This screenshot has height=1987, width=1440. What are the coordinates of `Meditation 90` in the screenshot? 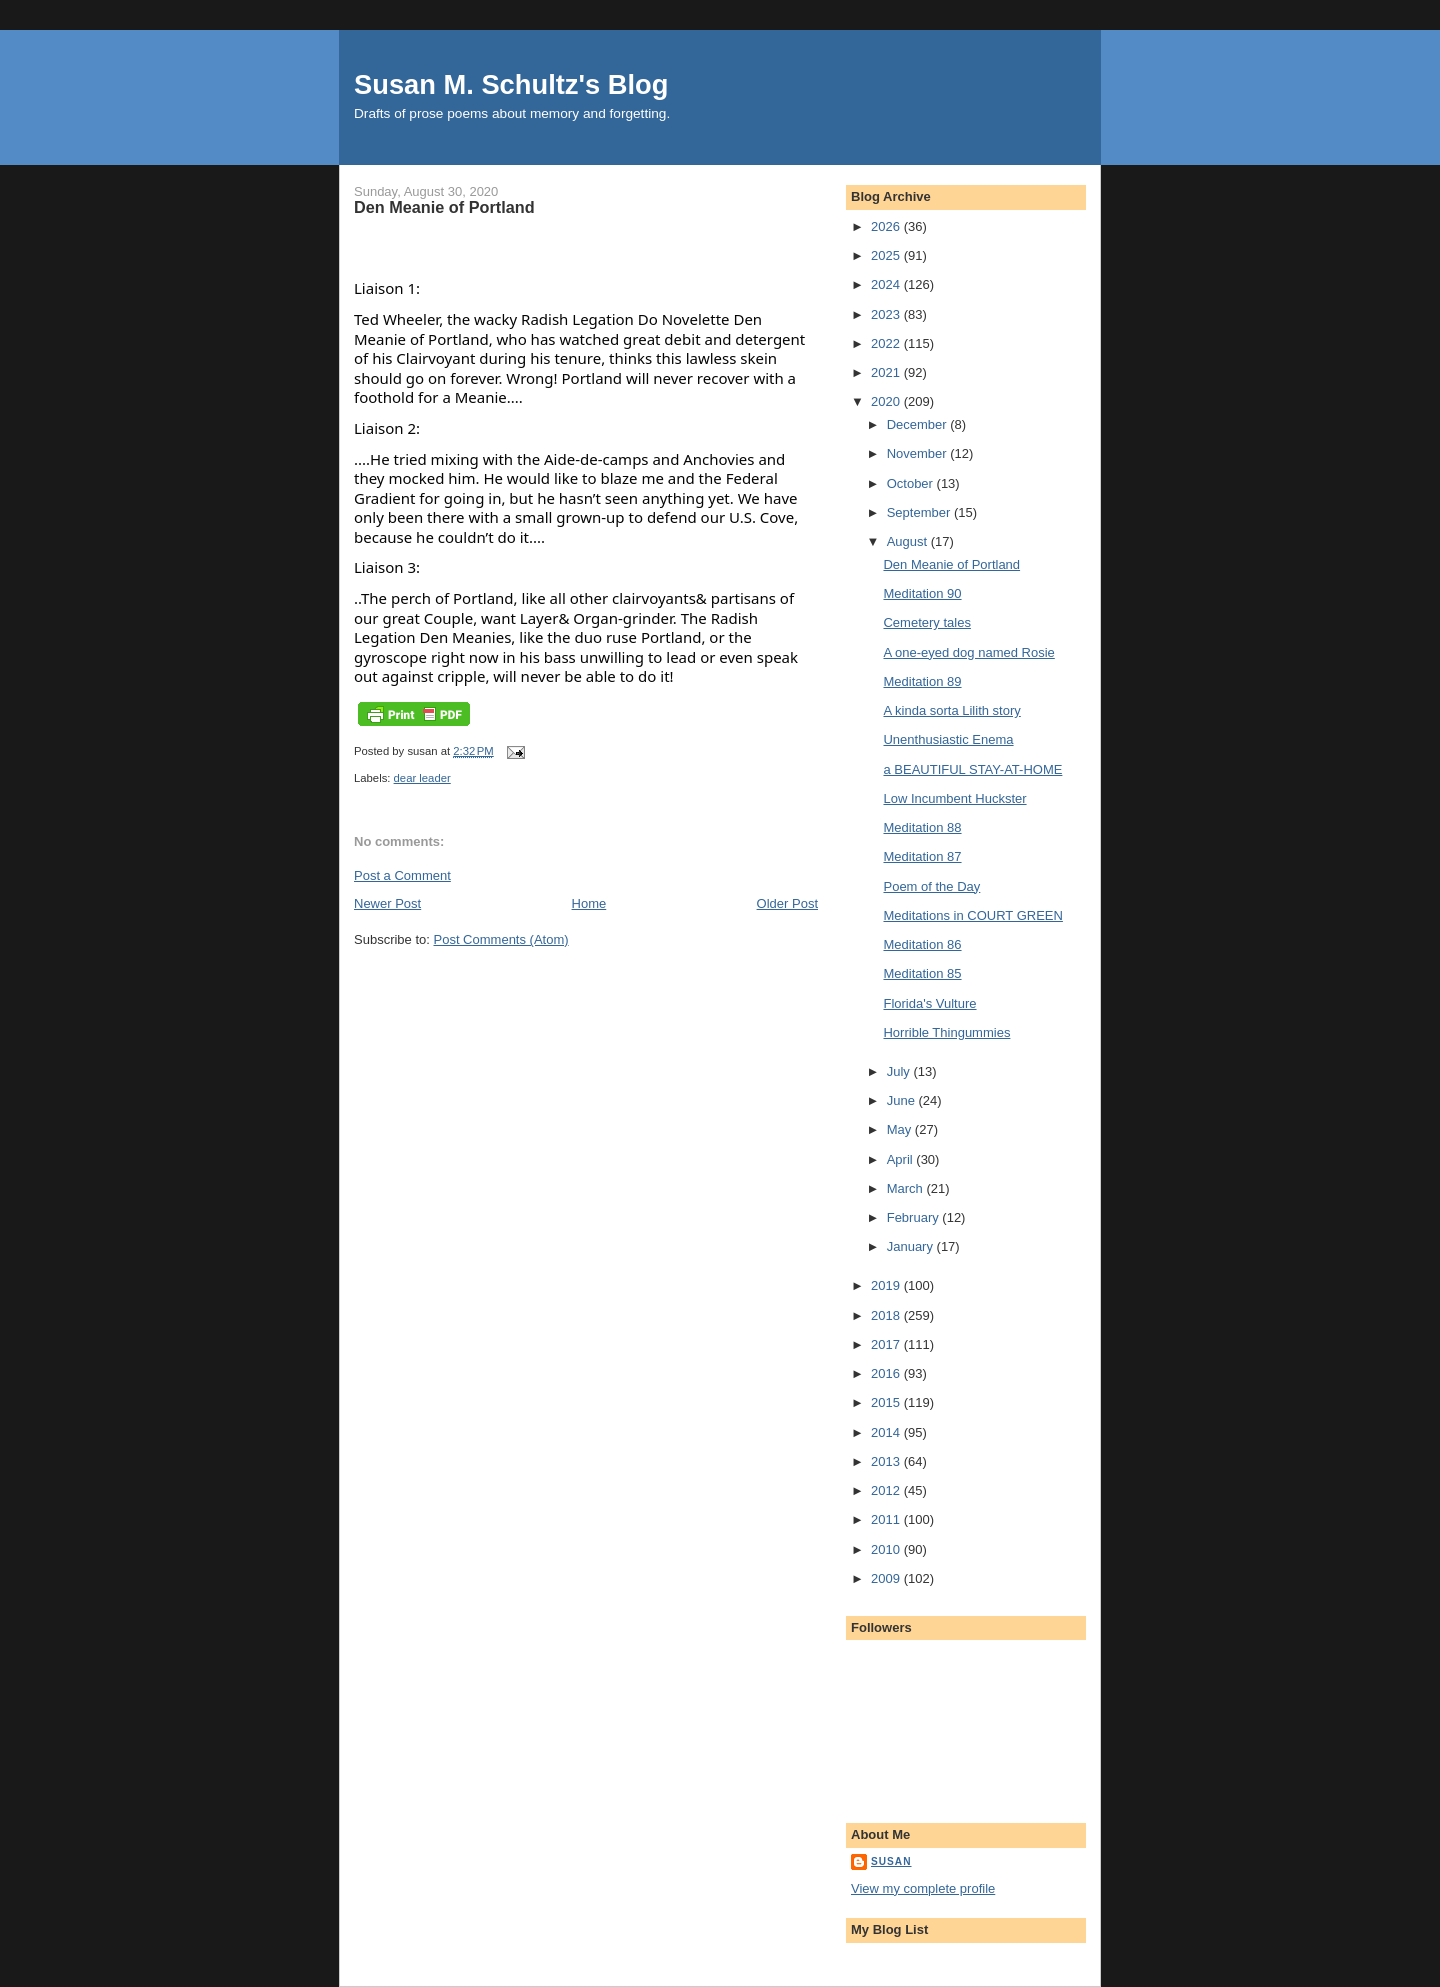 It's located at (922, 593).